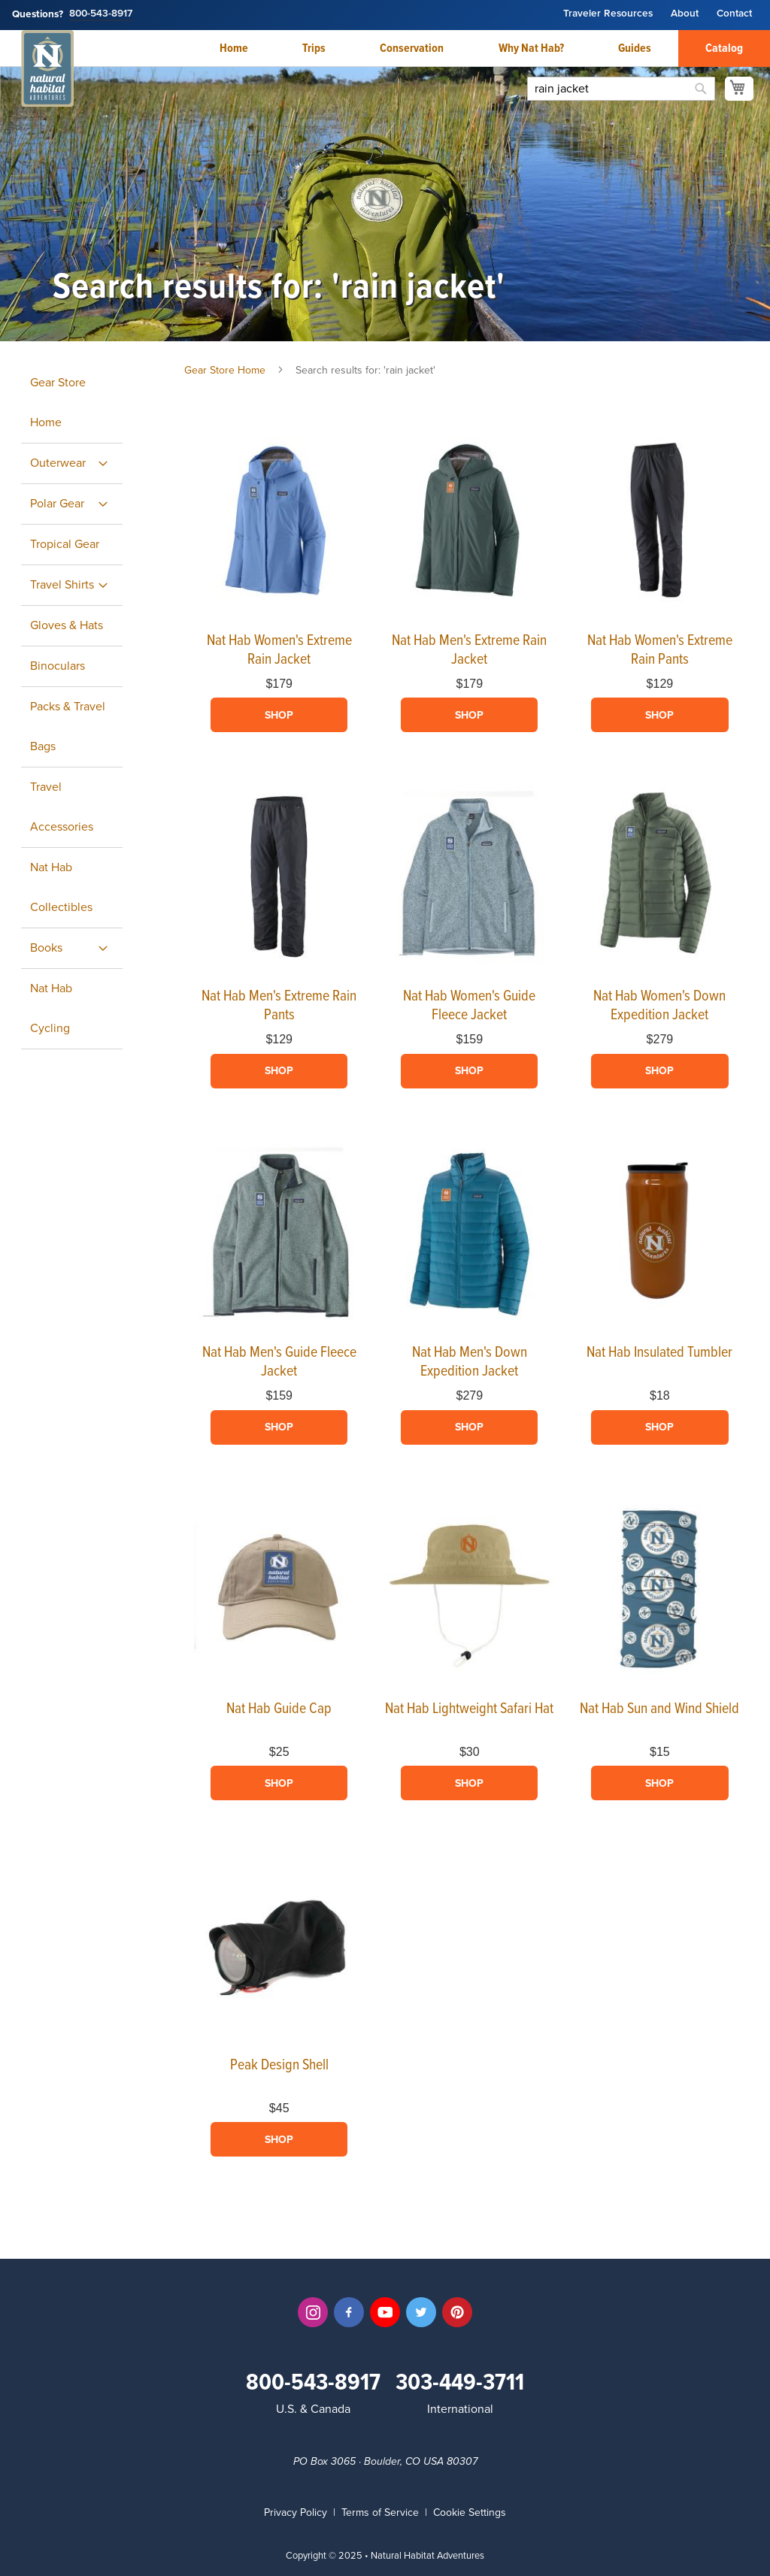 This screenshot has height=2576, width=770. I want to click on Cookie Settings, so click(469, 2512).